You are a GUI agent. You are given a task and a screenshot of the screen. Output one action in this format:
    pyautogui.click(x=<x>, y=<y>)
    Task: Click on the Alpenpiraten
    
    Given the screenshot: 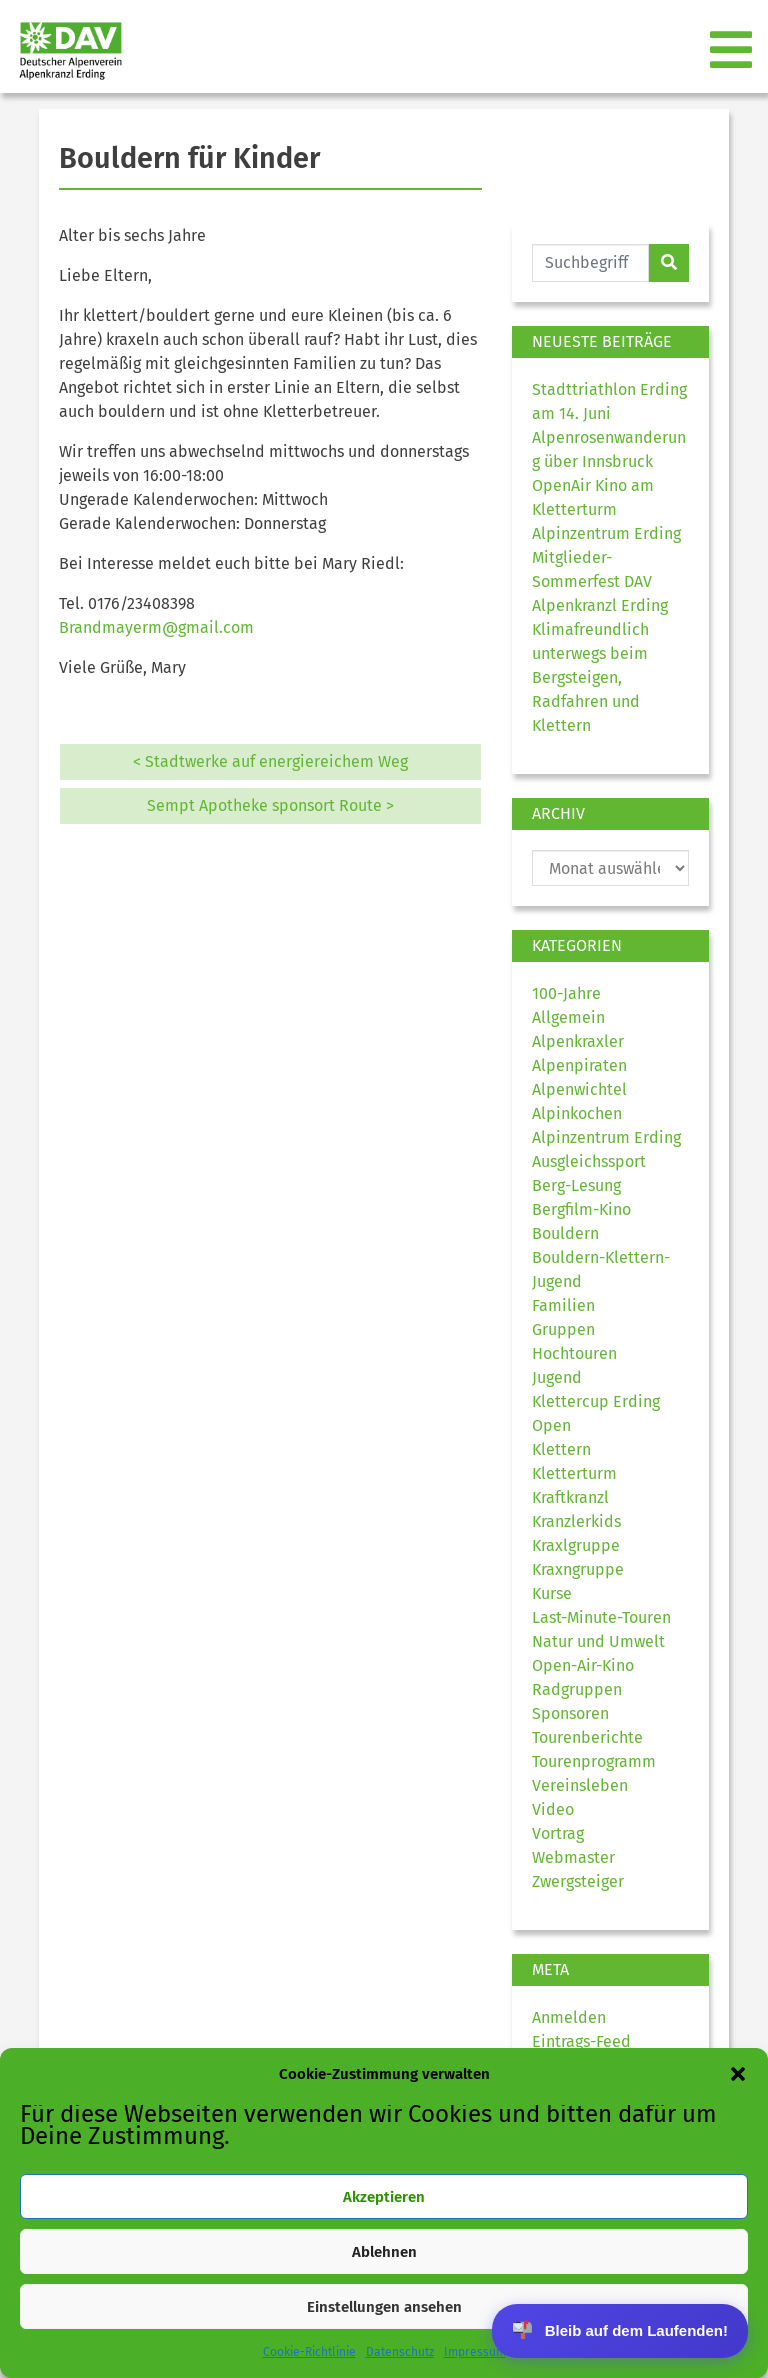 What is the action you would take?
    pyautogui.click(x=579, y=1065)
    